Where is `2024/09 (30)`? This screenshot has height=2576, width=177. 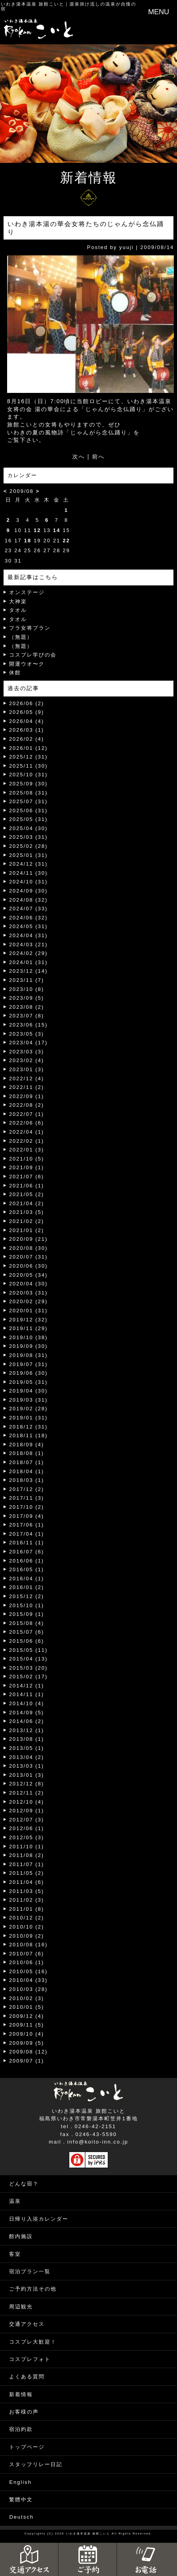
2024/09 (30) is located at coordinates (28, 891).